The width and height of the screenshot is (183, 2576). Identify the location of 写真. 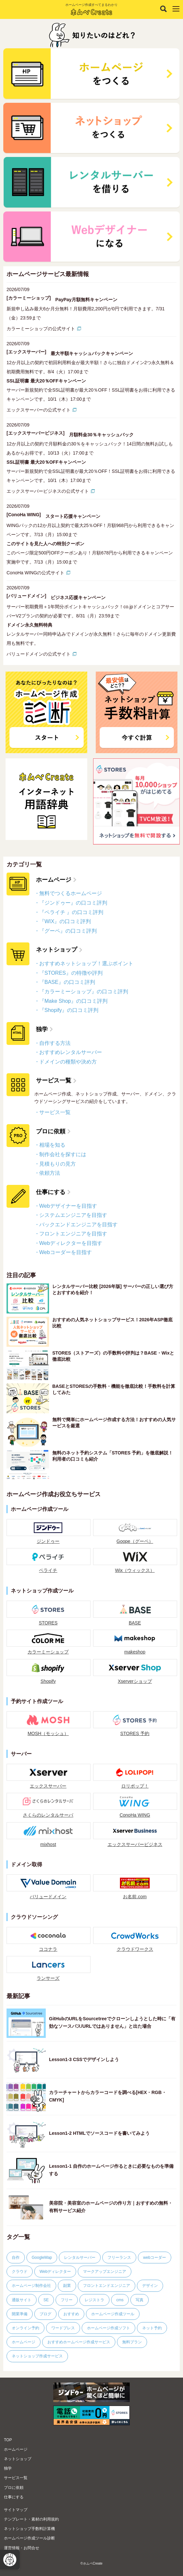
(139, 2300).